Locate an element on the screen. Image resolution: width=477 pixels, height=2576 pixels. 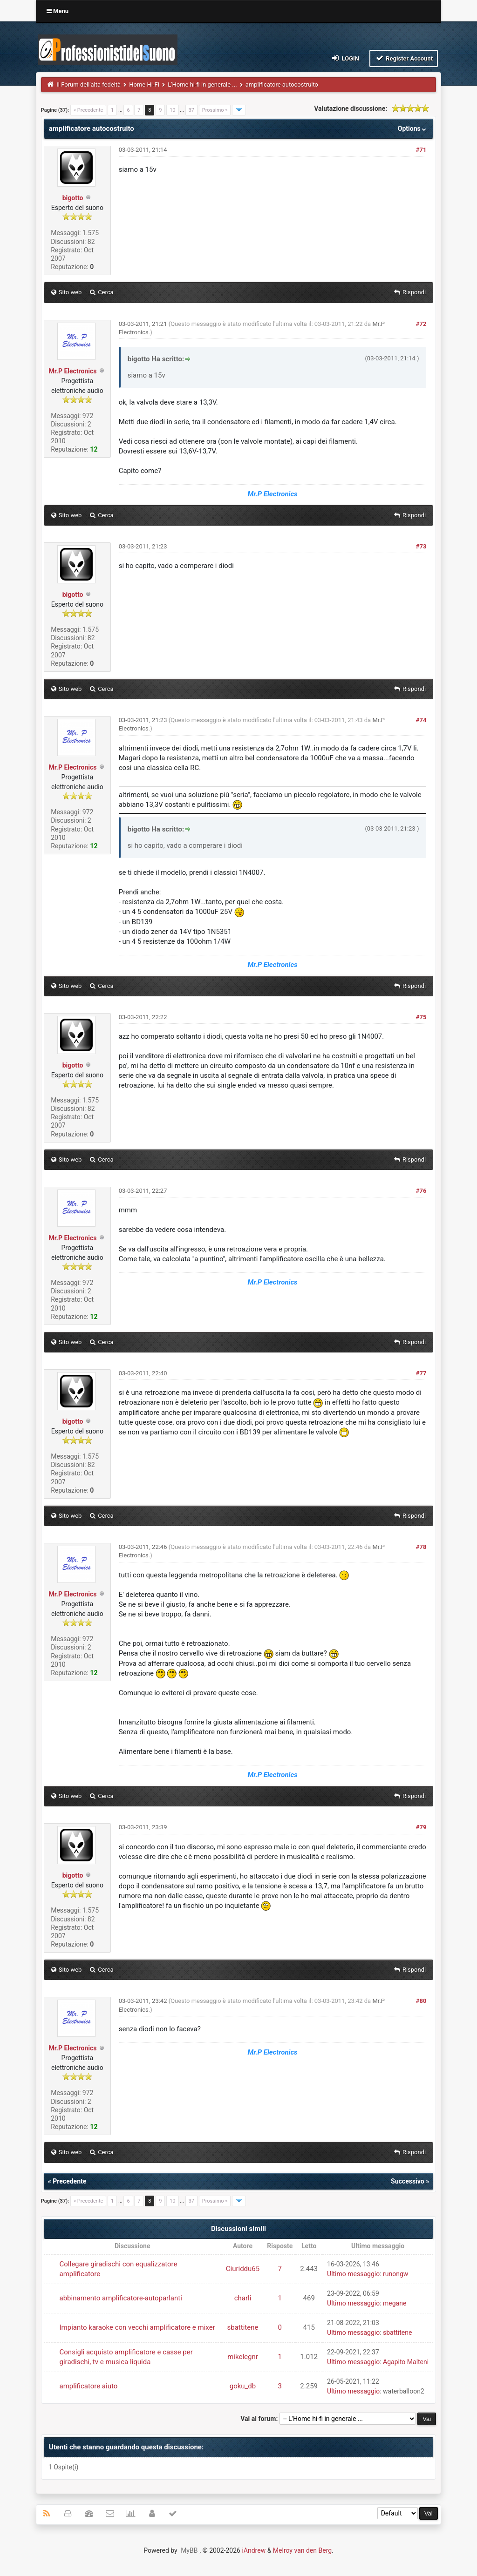
Prossimo » is located at coordinates (215, 110).